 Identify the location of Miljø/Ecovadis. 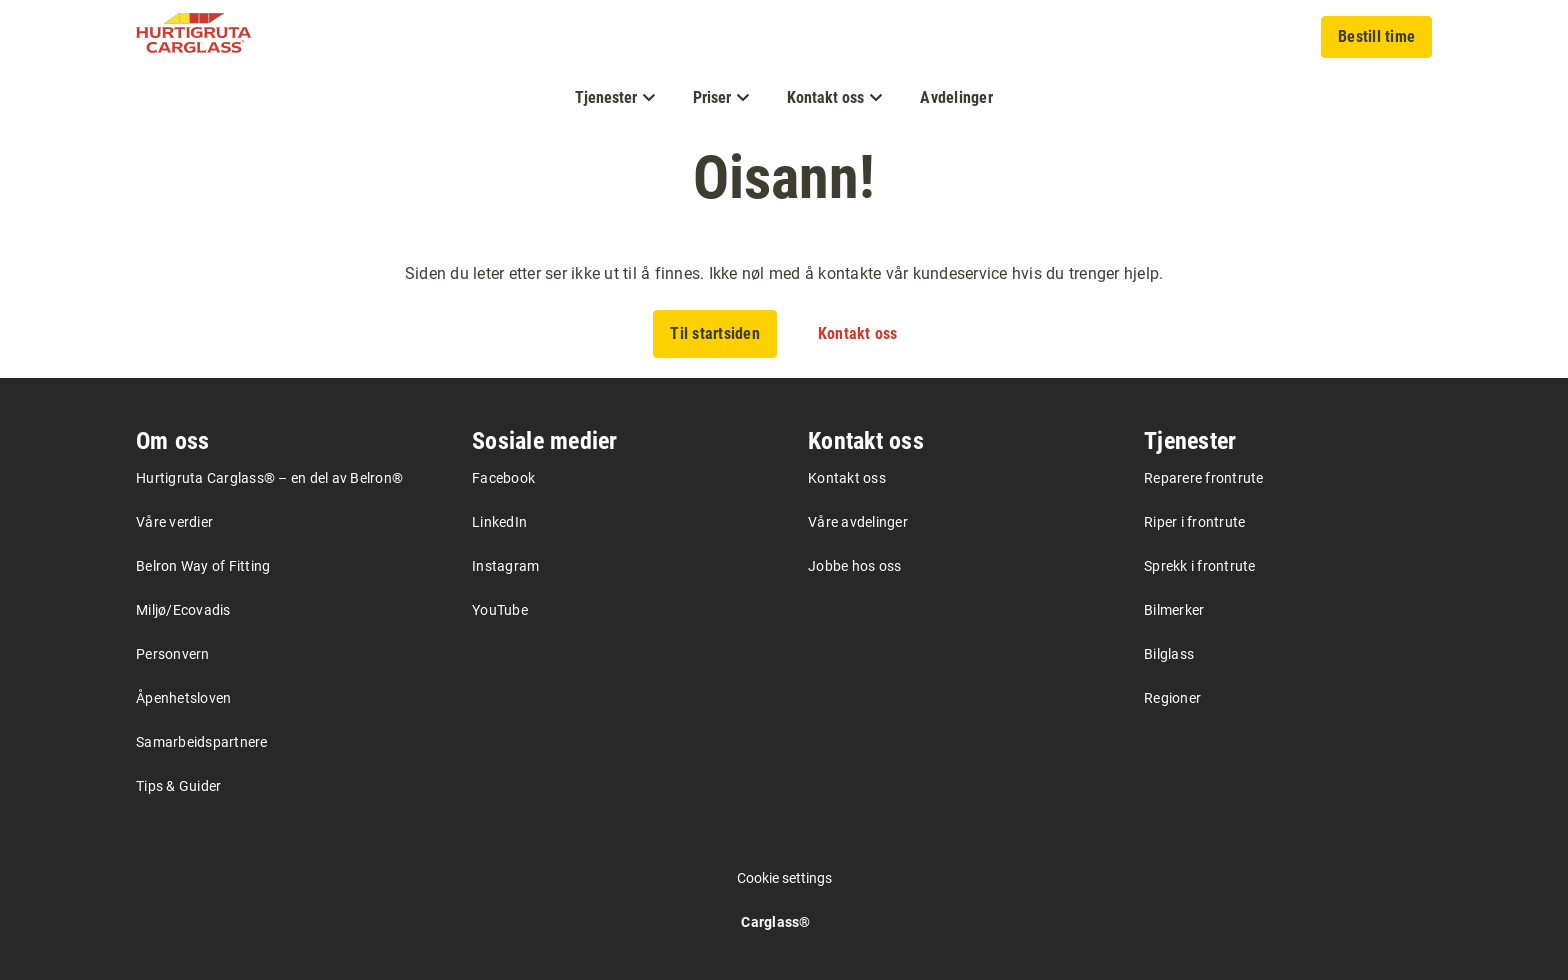
(183, 610).